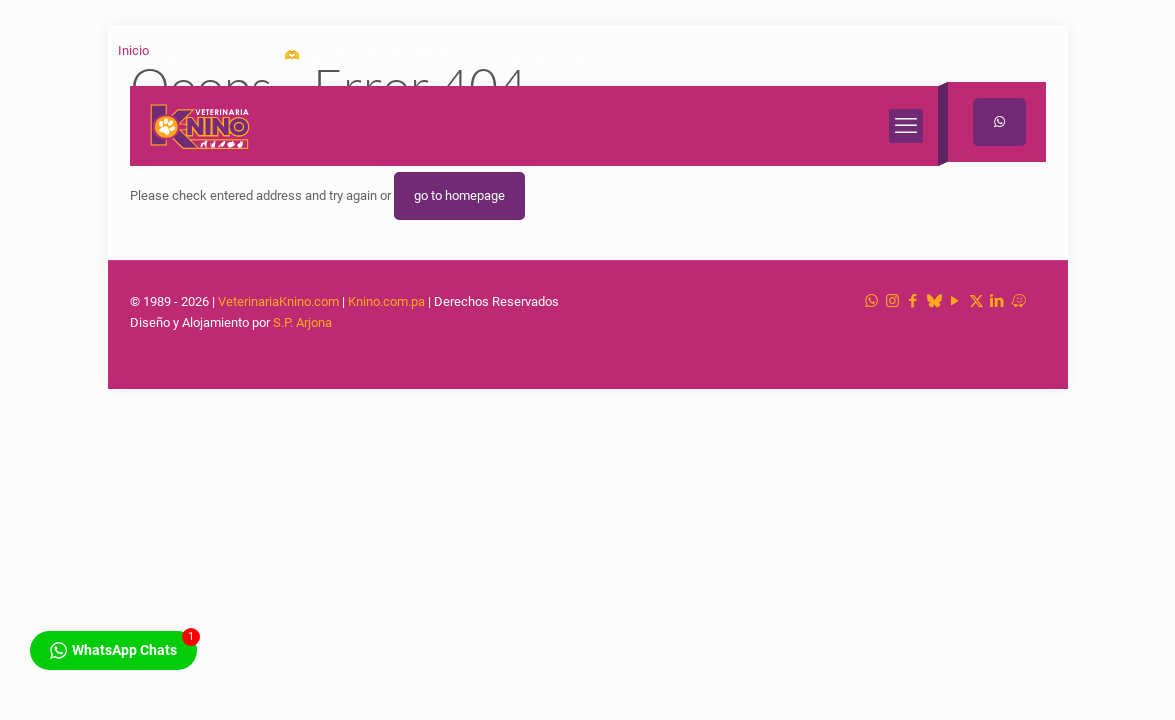 The width and height of the screenshot is (1175, 720). What do you see at coordinates (939, 56) in the screenshot?
I see `[YouTube icon]` at bounding box center [939, 56].